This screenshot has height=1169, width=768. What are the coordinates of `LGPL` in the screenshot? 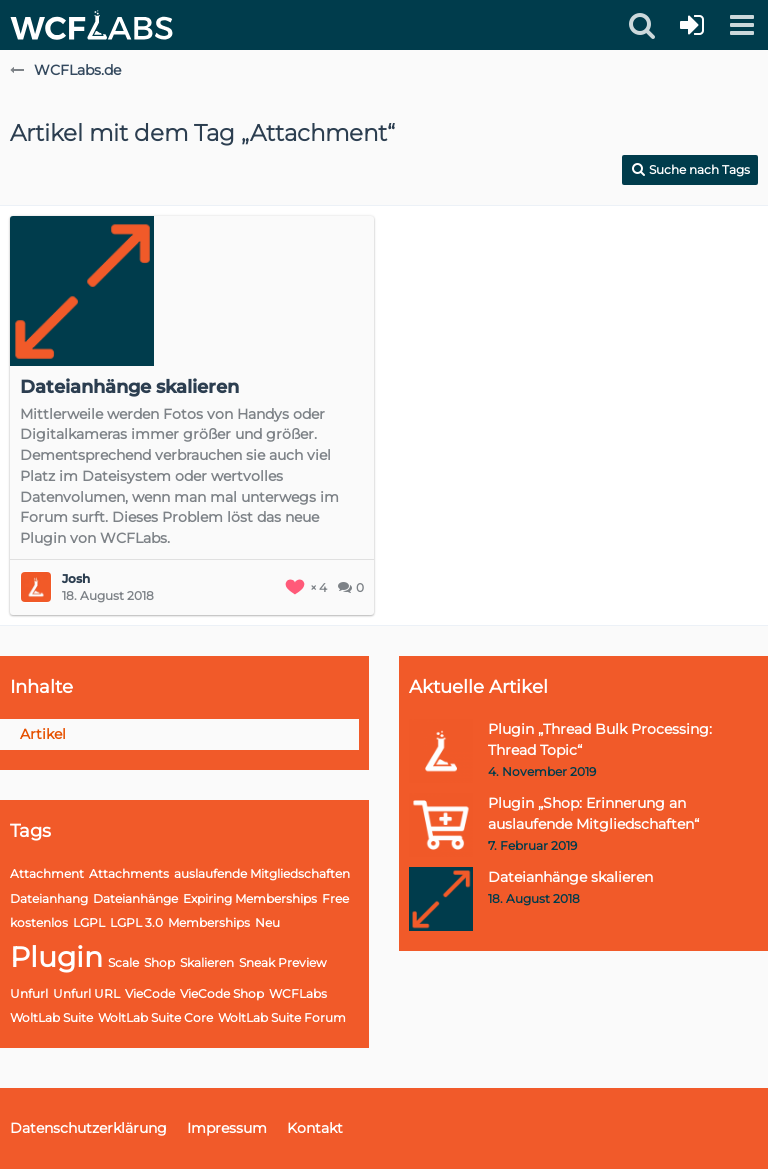 It's located at (89, 922).